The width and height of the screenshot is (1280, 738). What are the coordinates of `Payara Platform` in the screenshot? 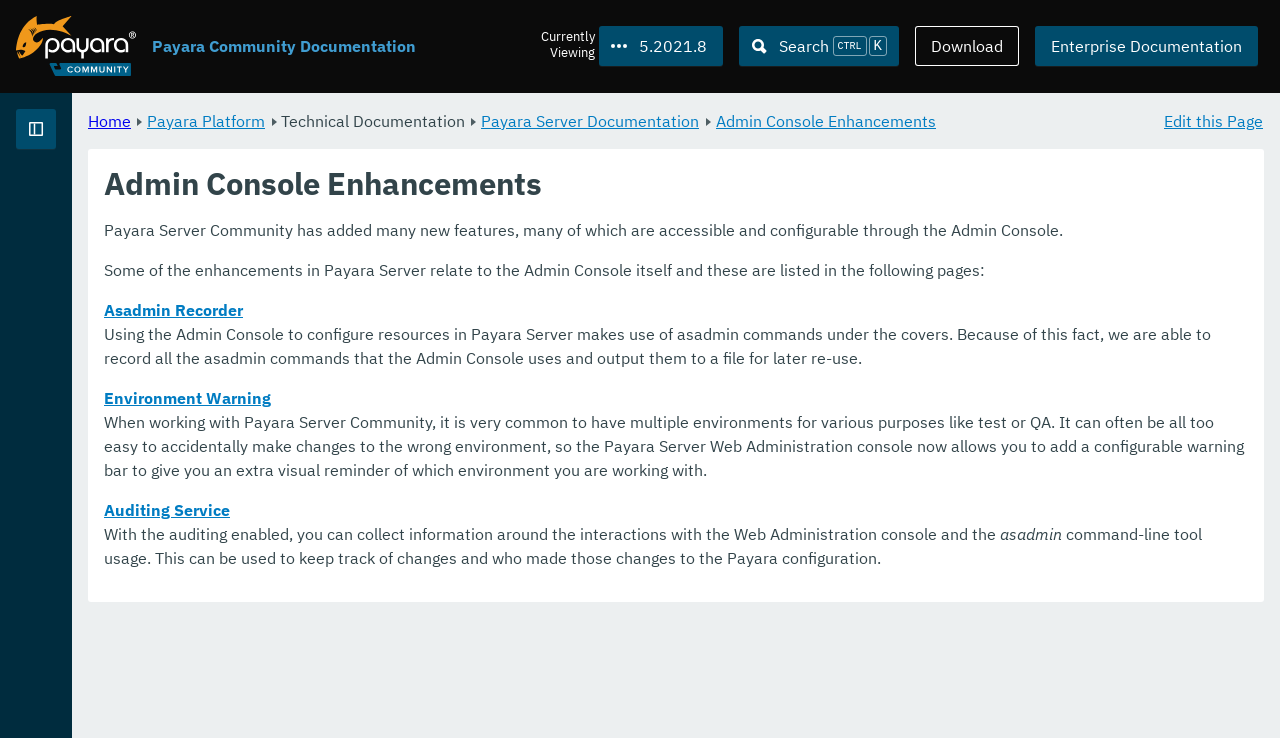 It's located at (455, 120).